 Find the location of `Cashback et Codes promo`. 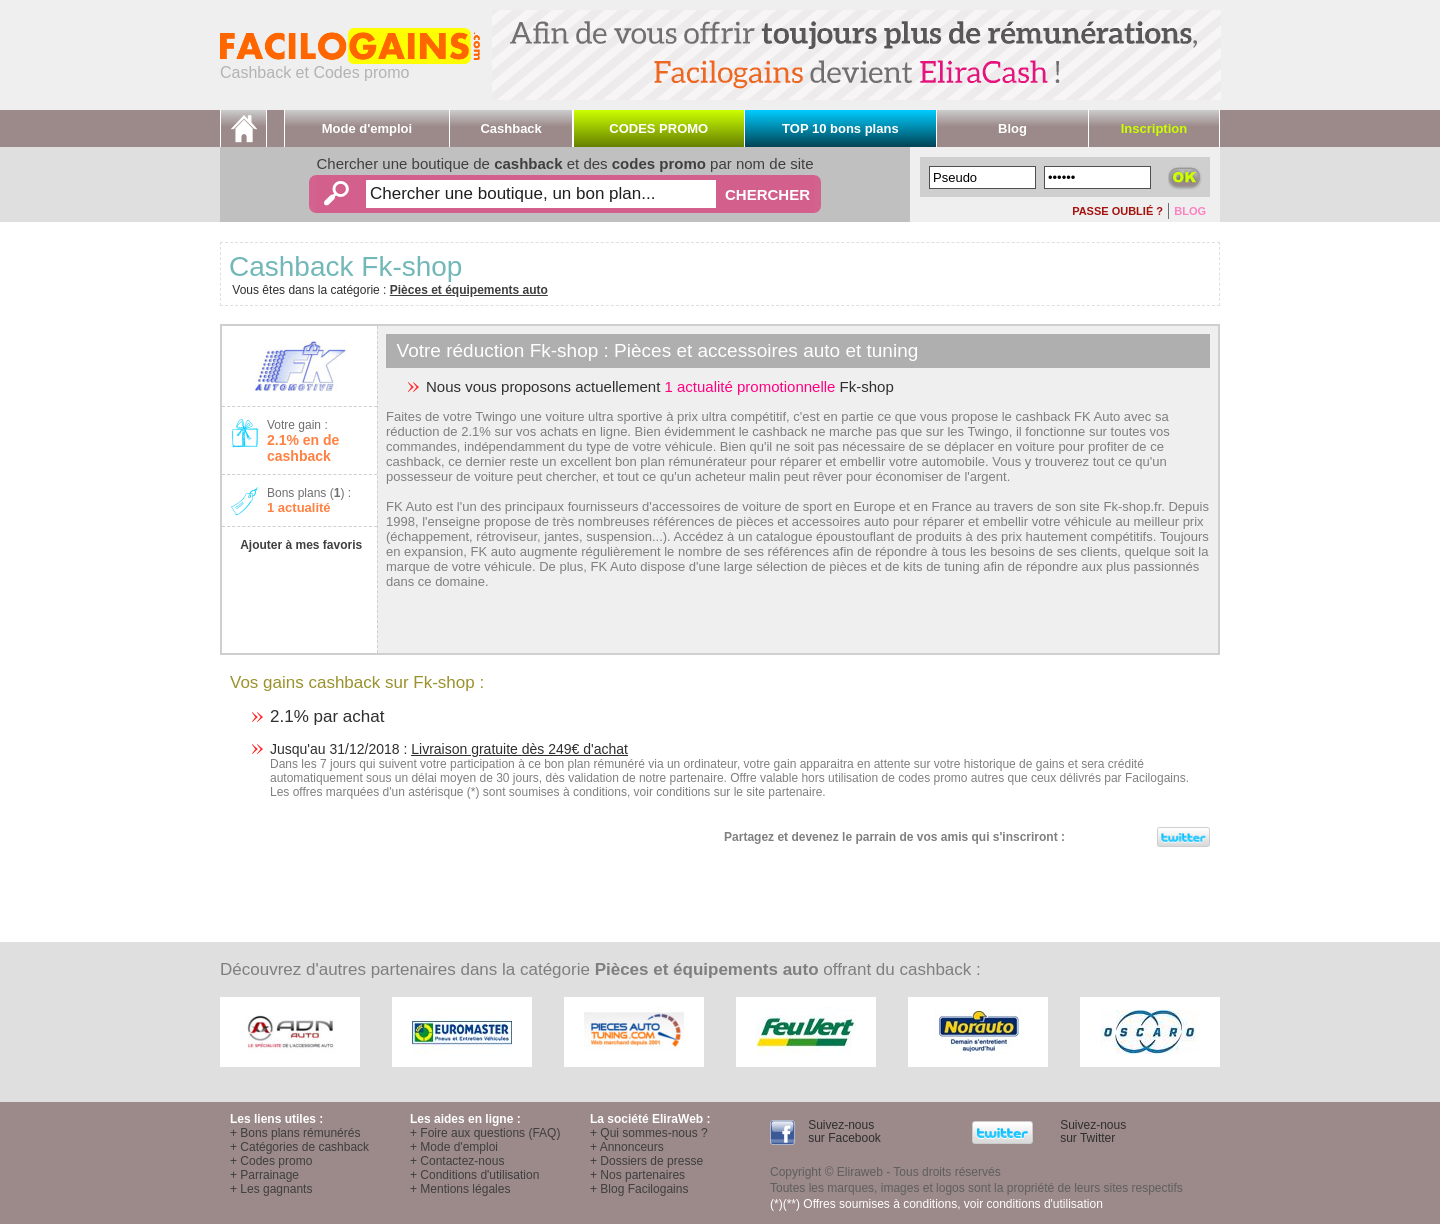

Cashback et Codes promo is located at coordinates (350, 65).